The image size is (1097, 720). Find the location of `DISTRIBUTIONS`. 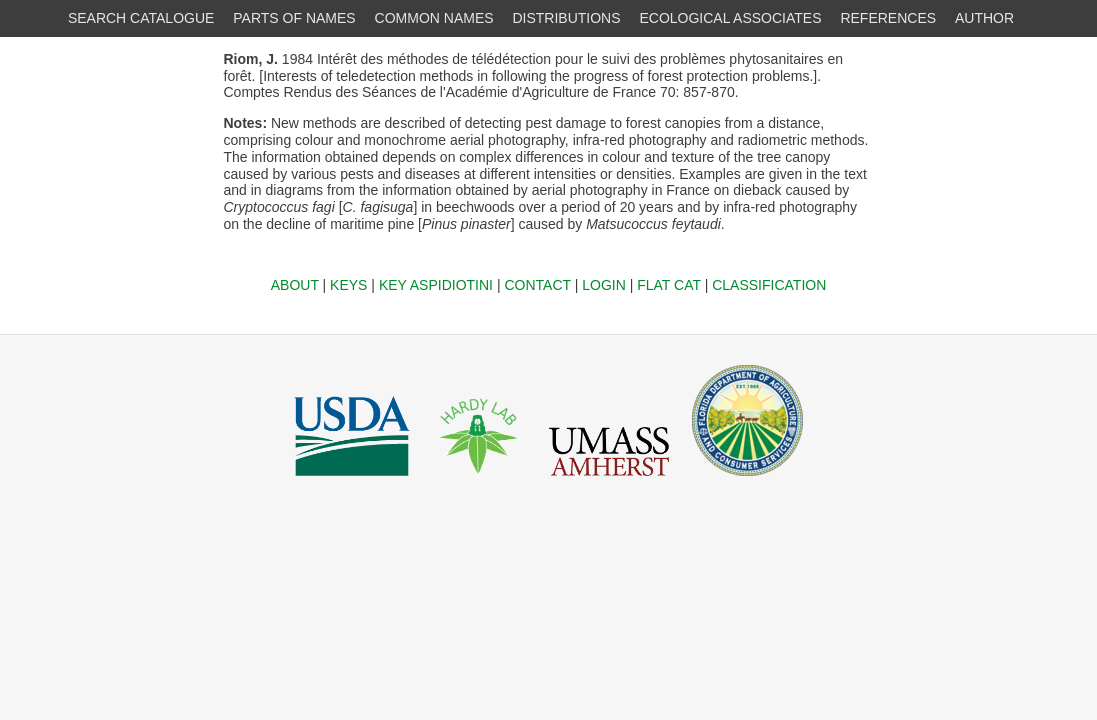

DISTRIBUTIONS is located at coordinates (566, 18).